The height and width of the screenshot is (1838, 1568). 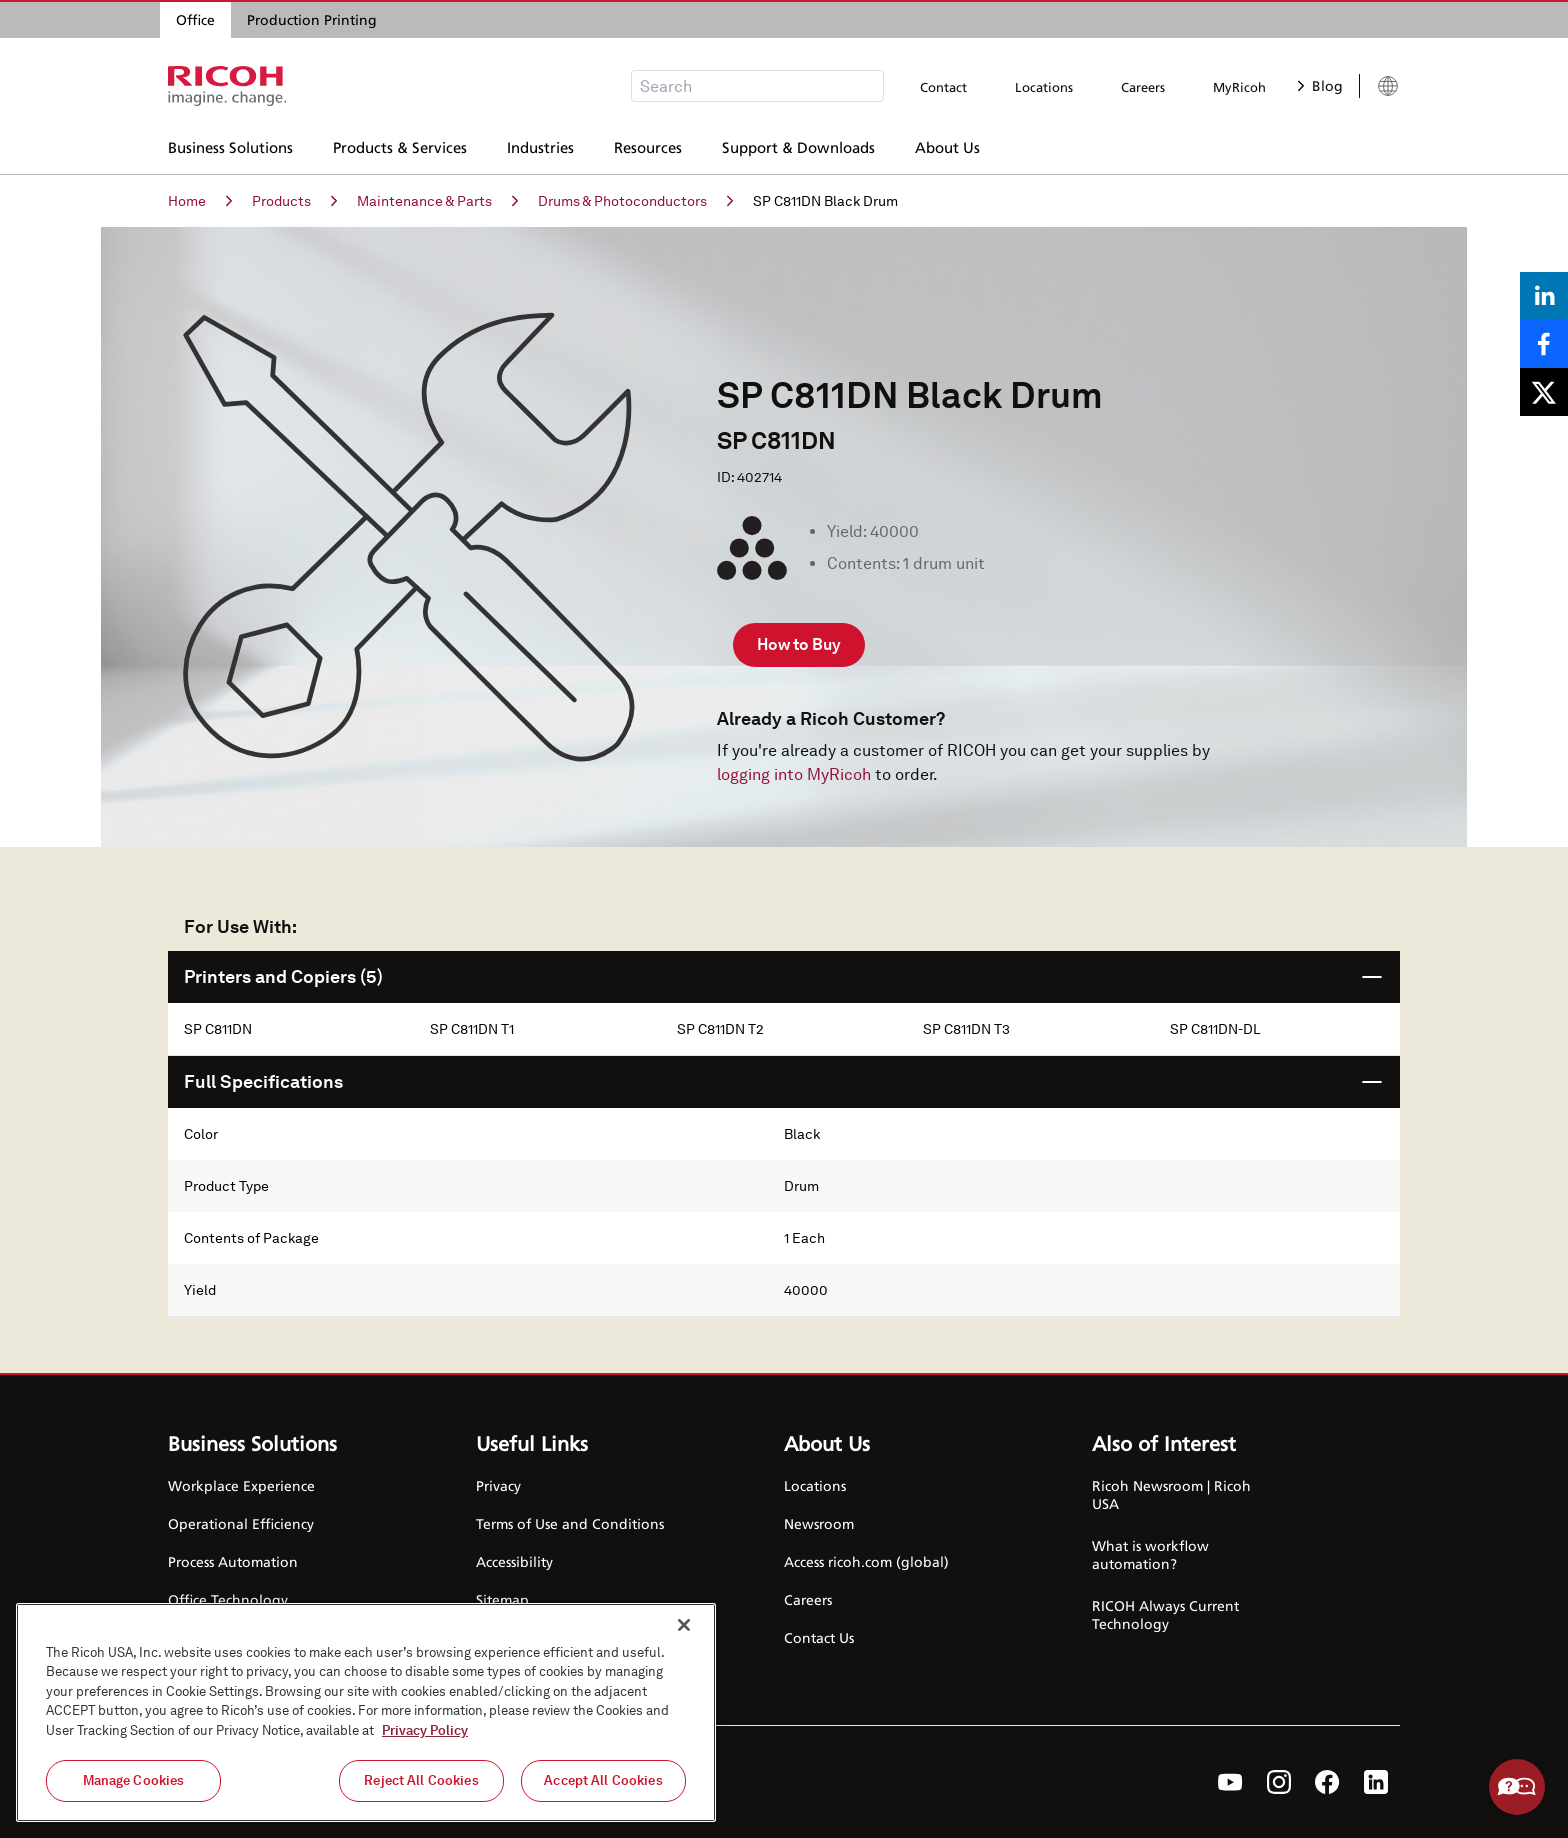 What do you see at coordinates (1544, 392) in the screenshot?
I see `[Share on X]` at bounding box center [1544, 392].